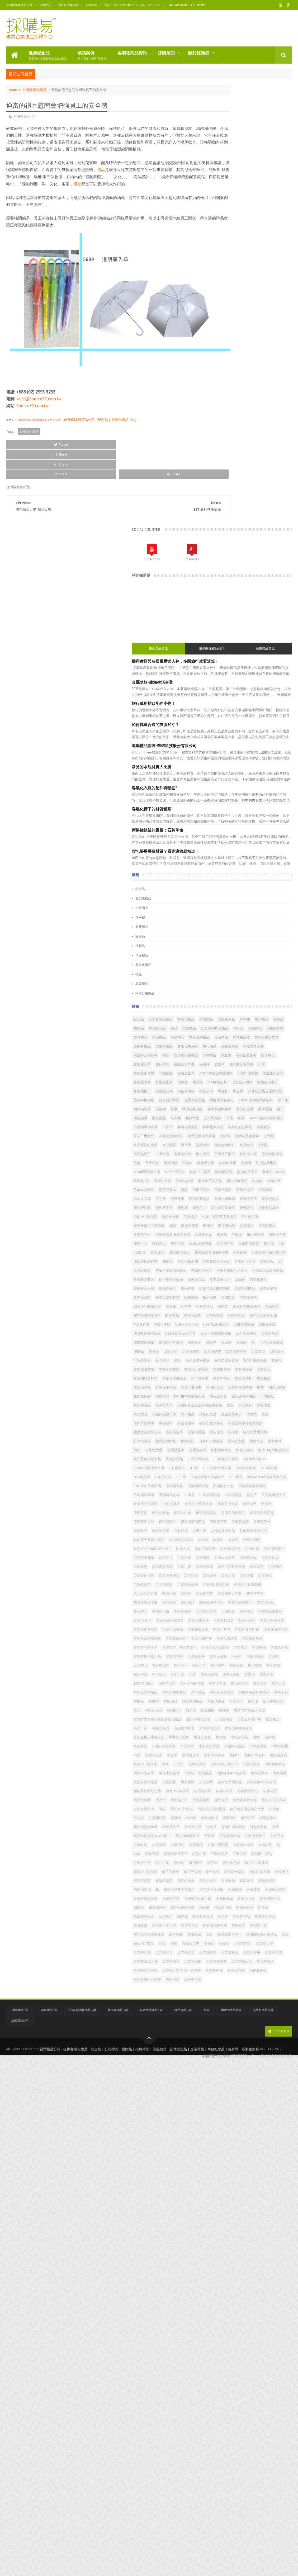  What do you see at coordinates (269, 1218) in the screenshot?
I see `便條盒子` at bounding box center [269, 1218].